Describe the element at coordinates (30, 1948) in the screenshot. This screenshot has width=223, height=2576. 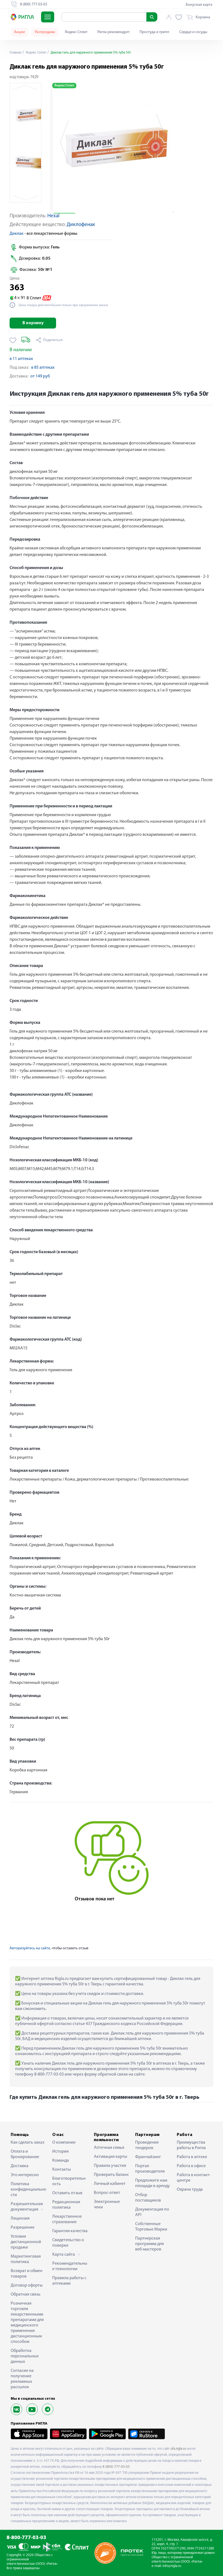
I see `Авторизуйтесь на сайте` at that location.